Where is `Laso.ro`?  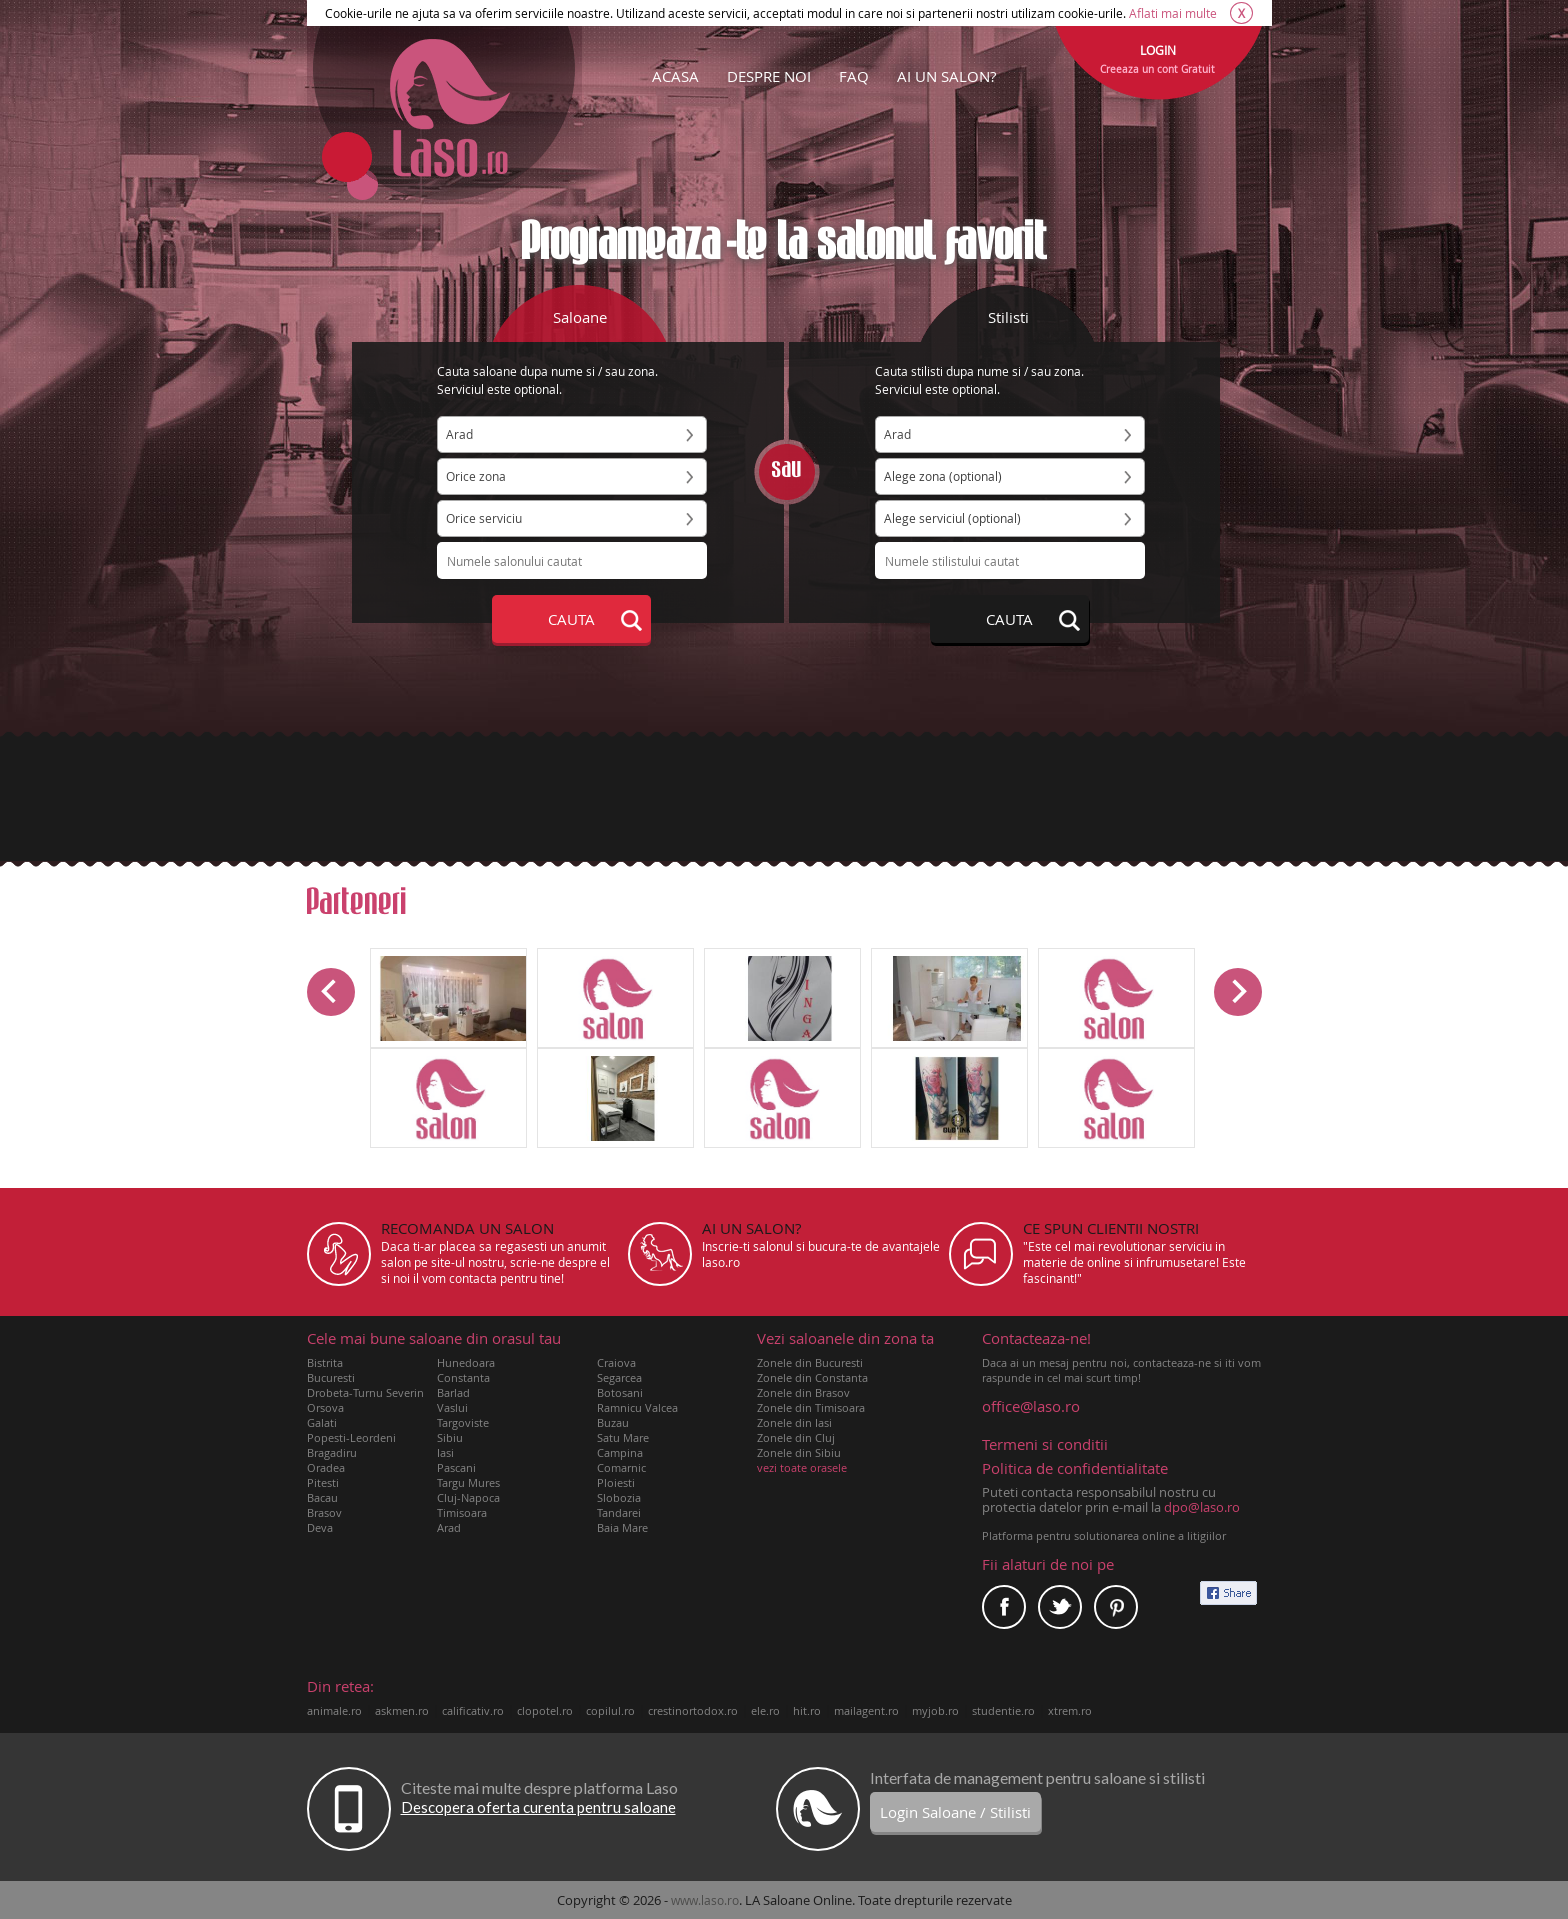 Laso.ro is located at coordinates (450, 108).